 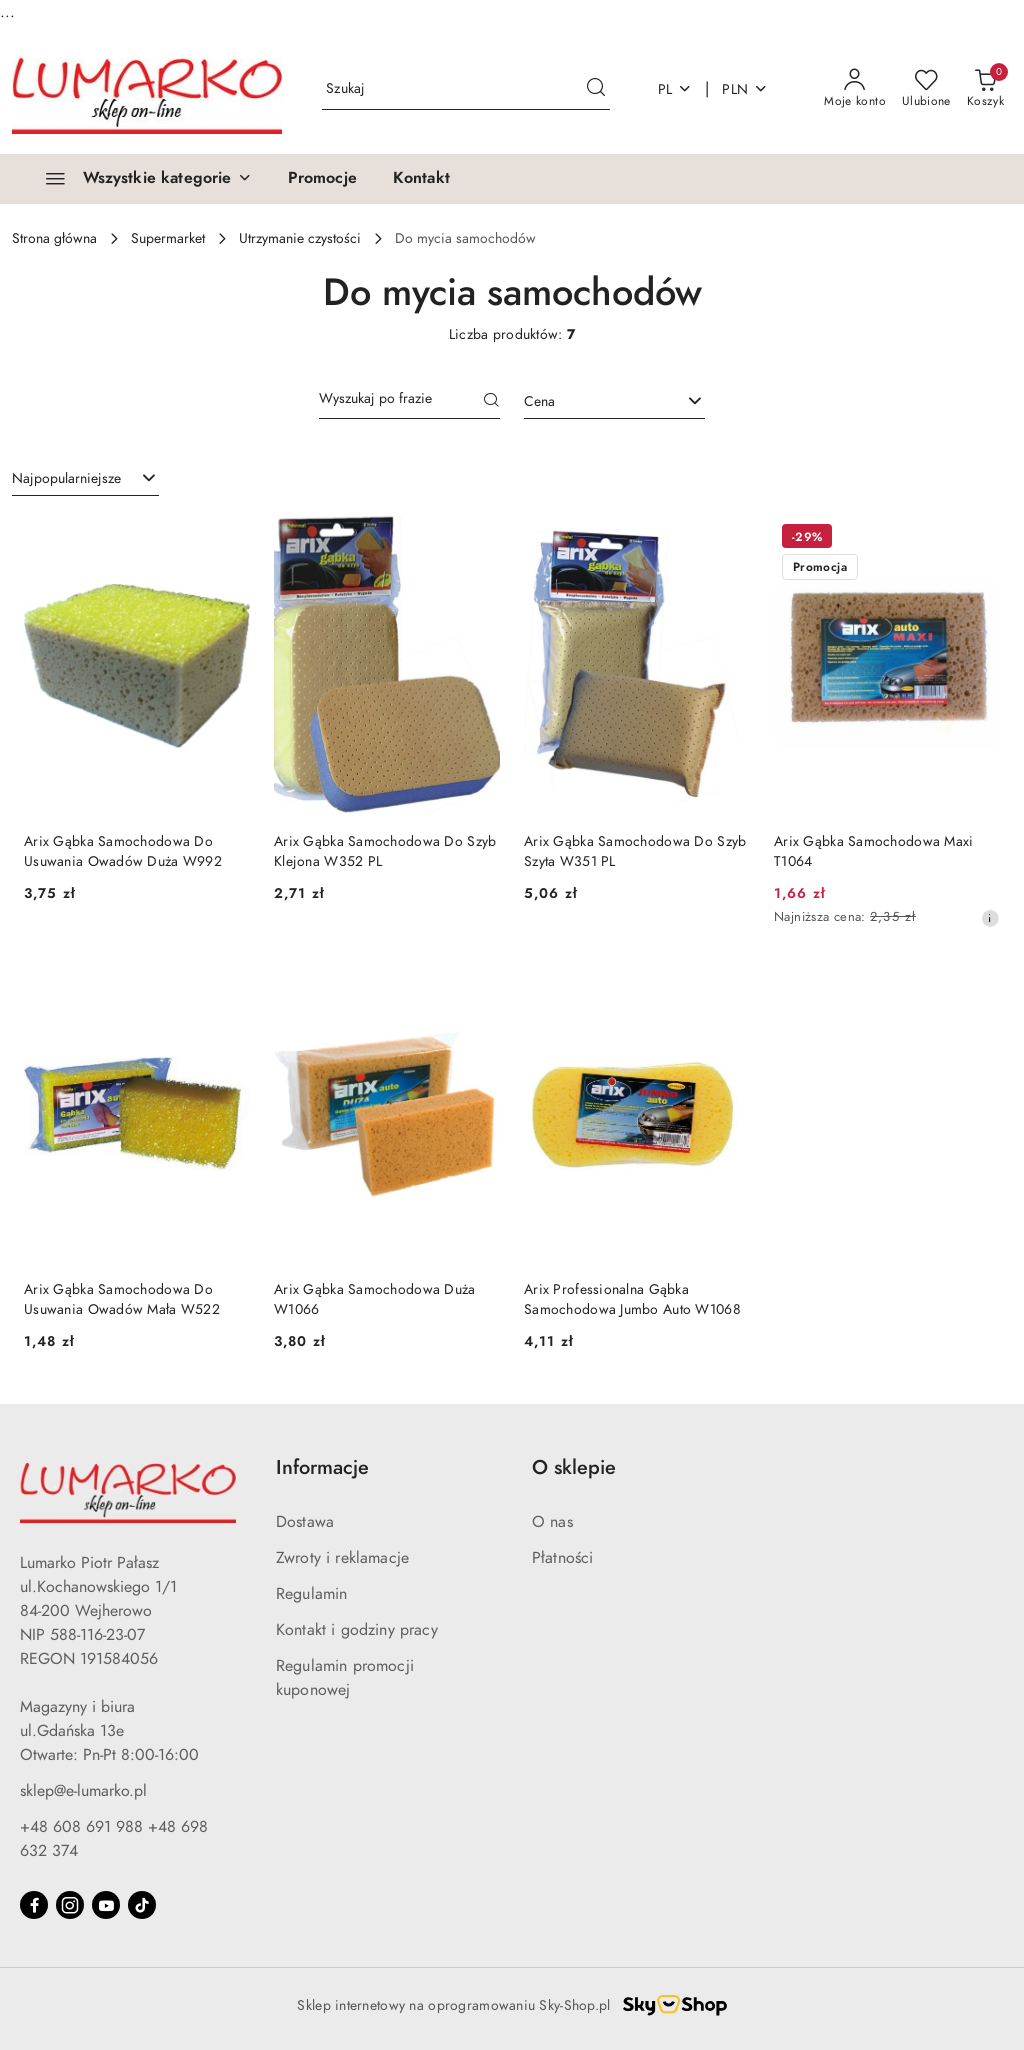 I want to click on sklep@e-lumarko.pl, so click(x=83, y=1791).